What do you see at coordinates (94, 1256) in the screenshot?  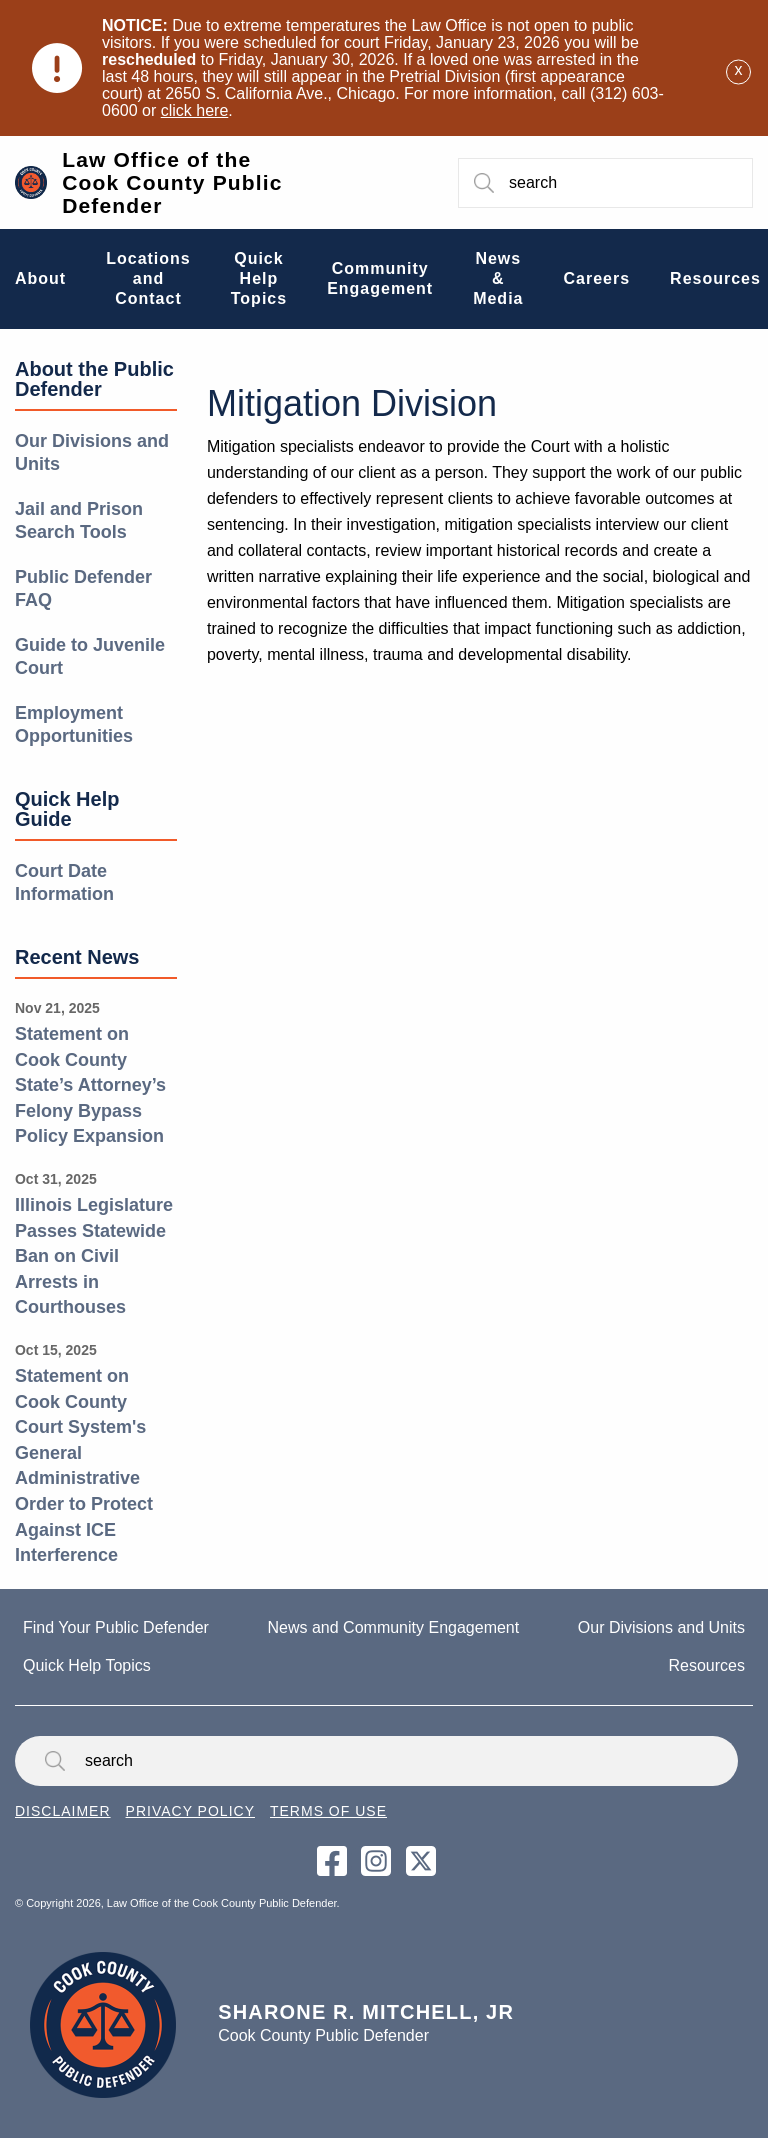 I see `Illinois Legislature Passes Statewide Ban on Civil Arrests in Courthouses` at bounding box center [94, 1256].